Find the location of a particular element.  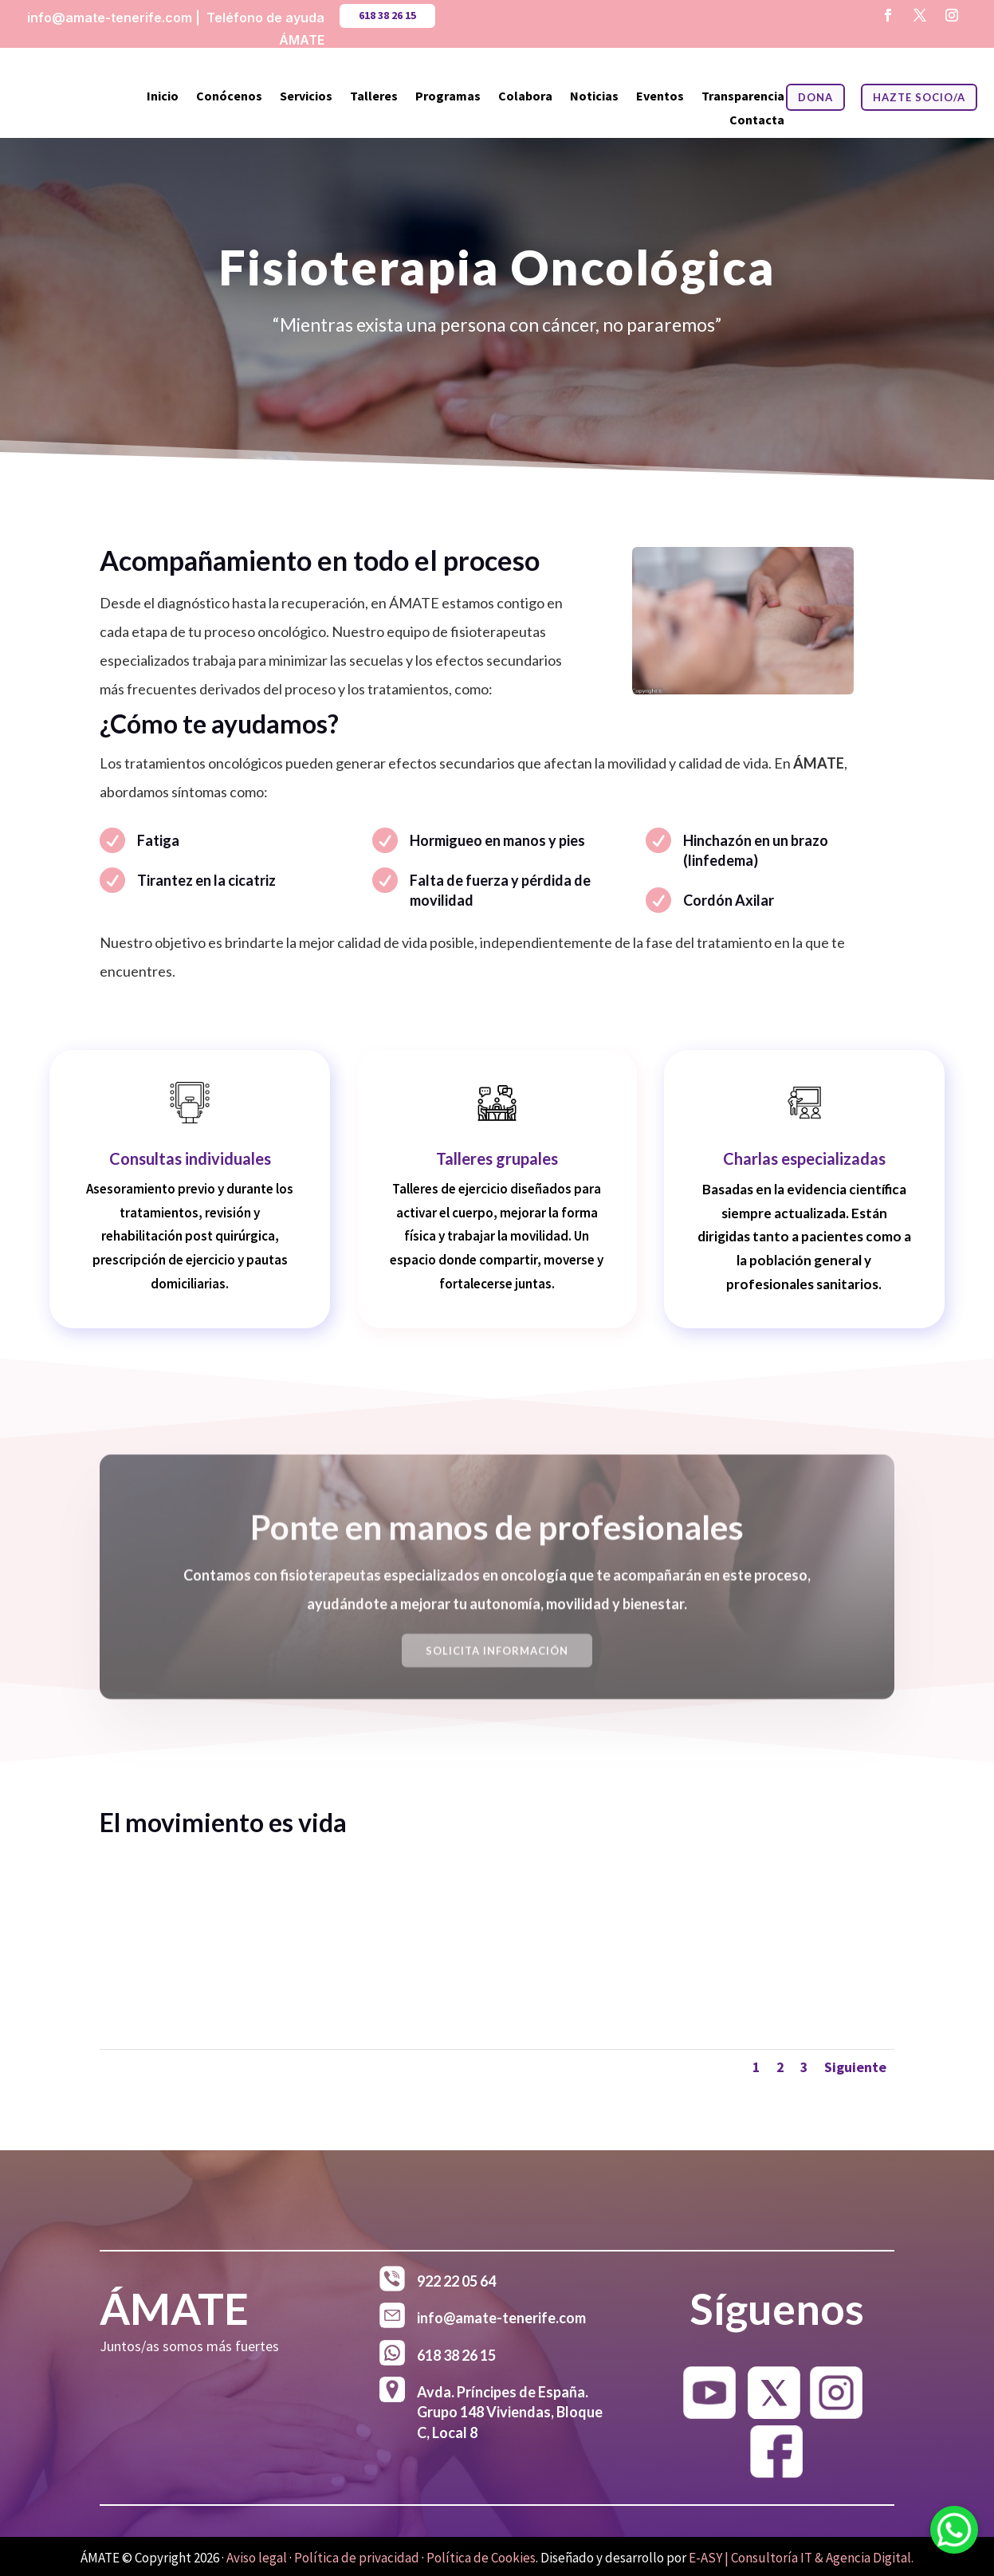

Aviso legal is located at coordinates (256, 2557).